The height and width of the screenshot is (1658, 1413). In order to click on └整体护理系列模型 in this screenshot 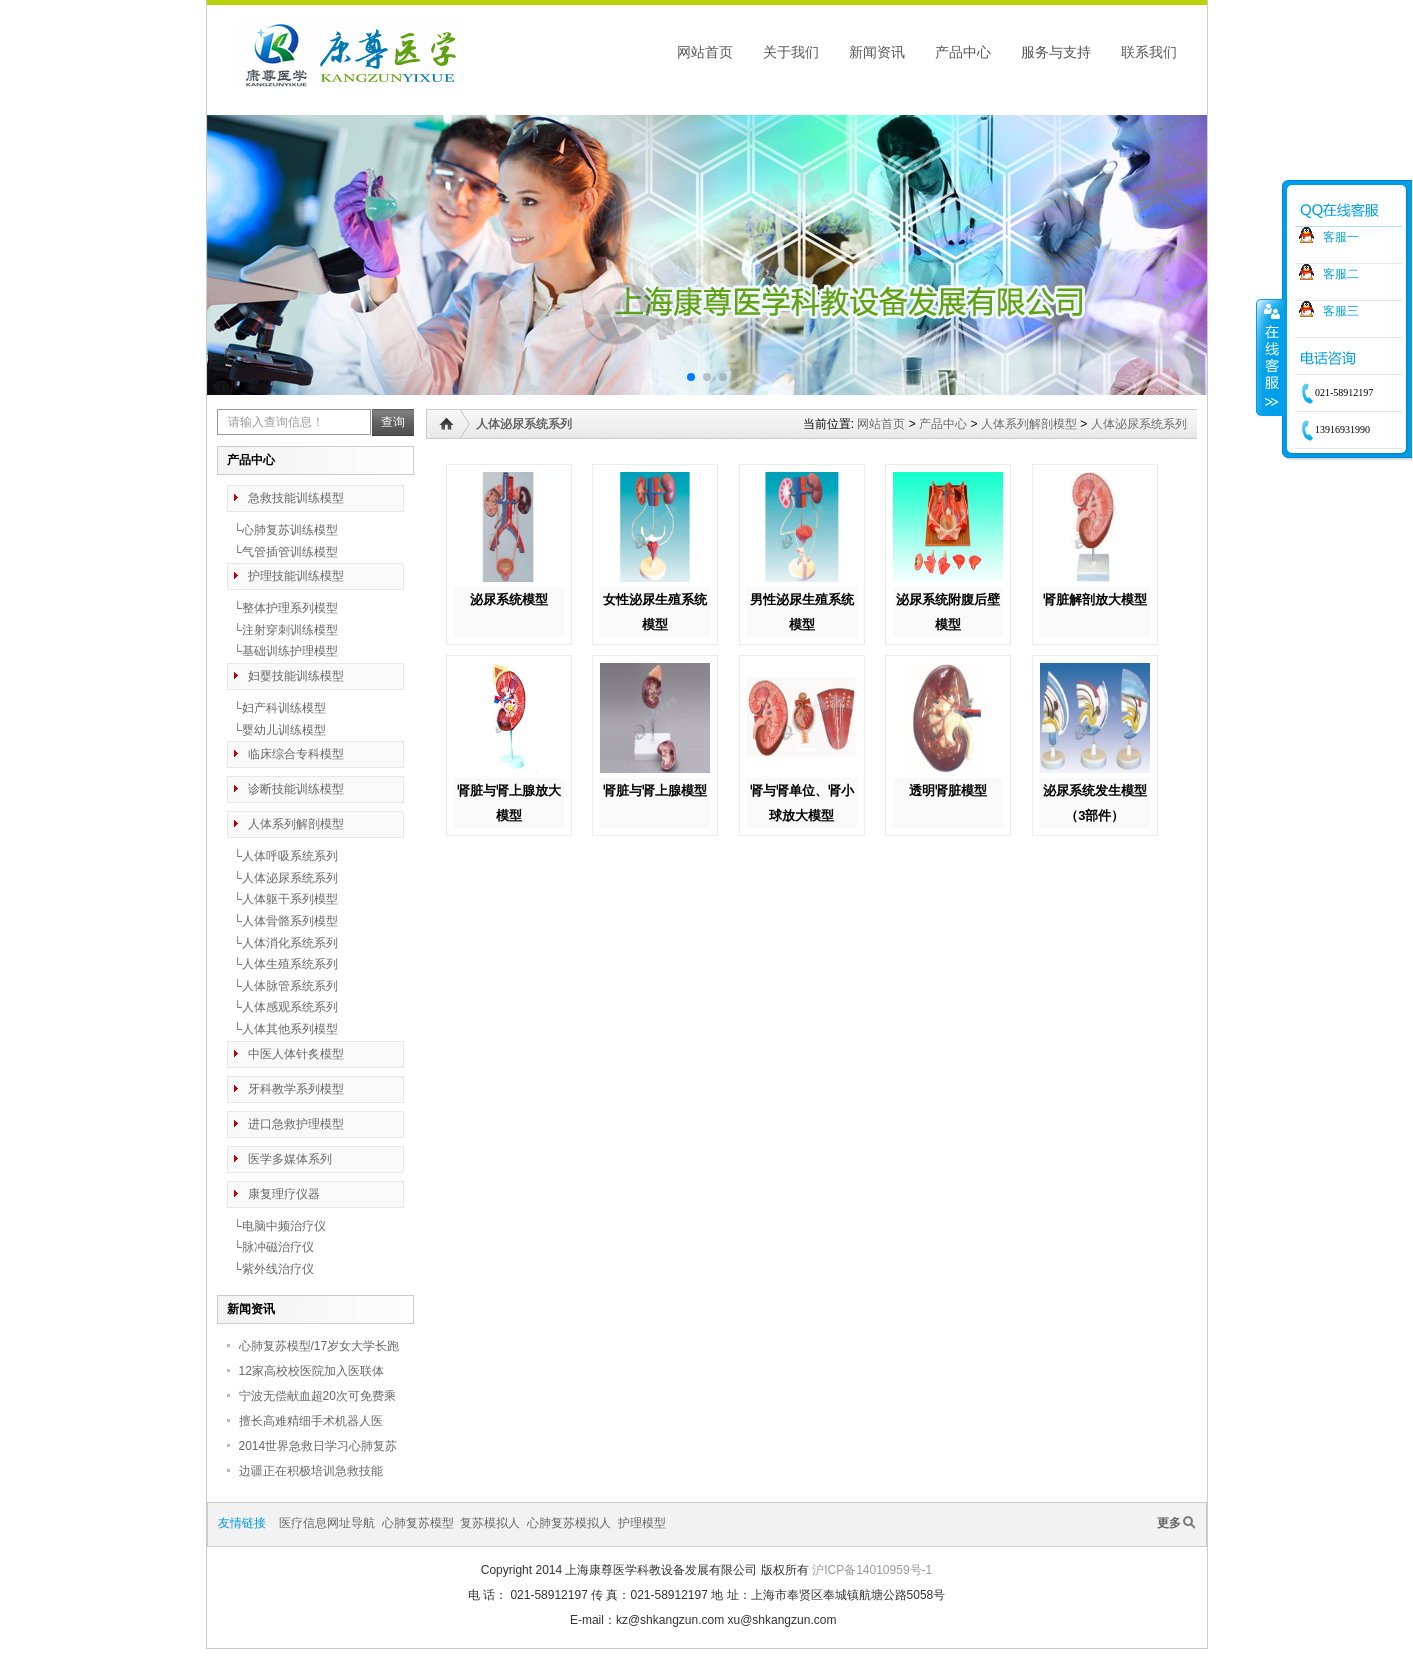, I will do `click(282, 608)`.